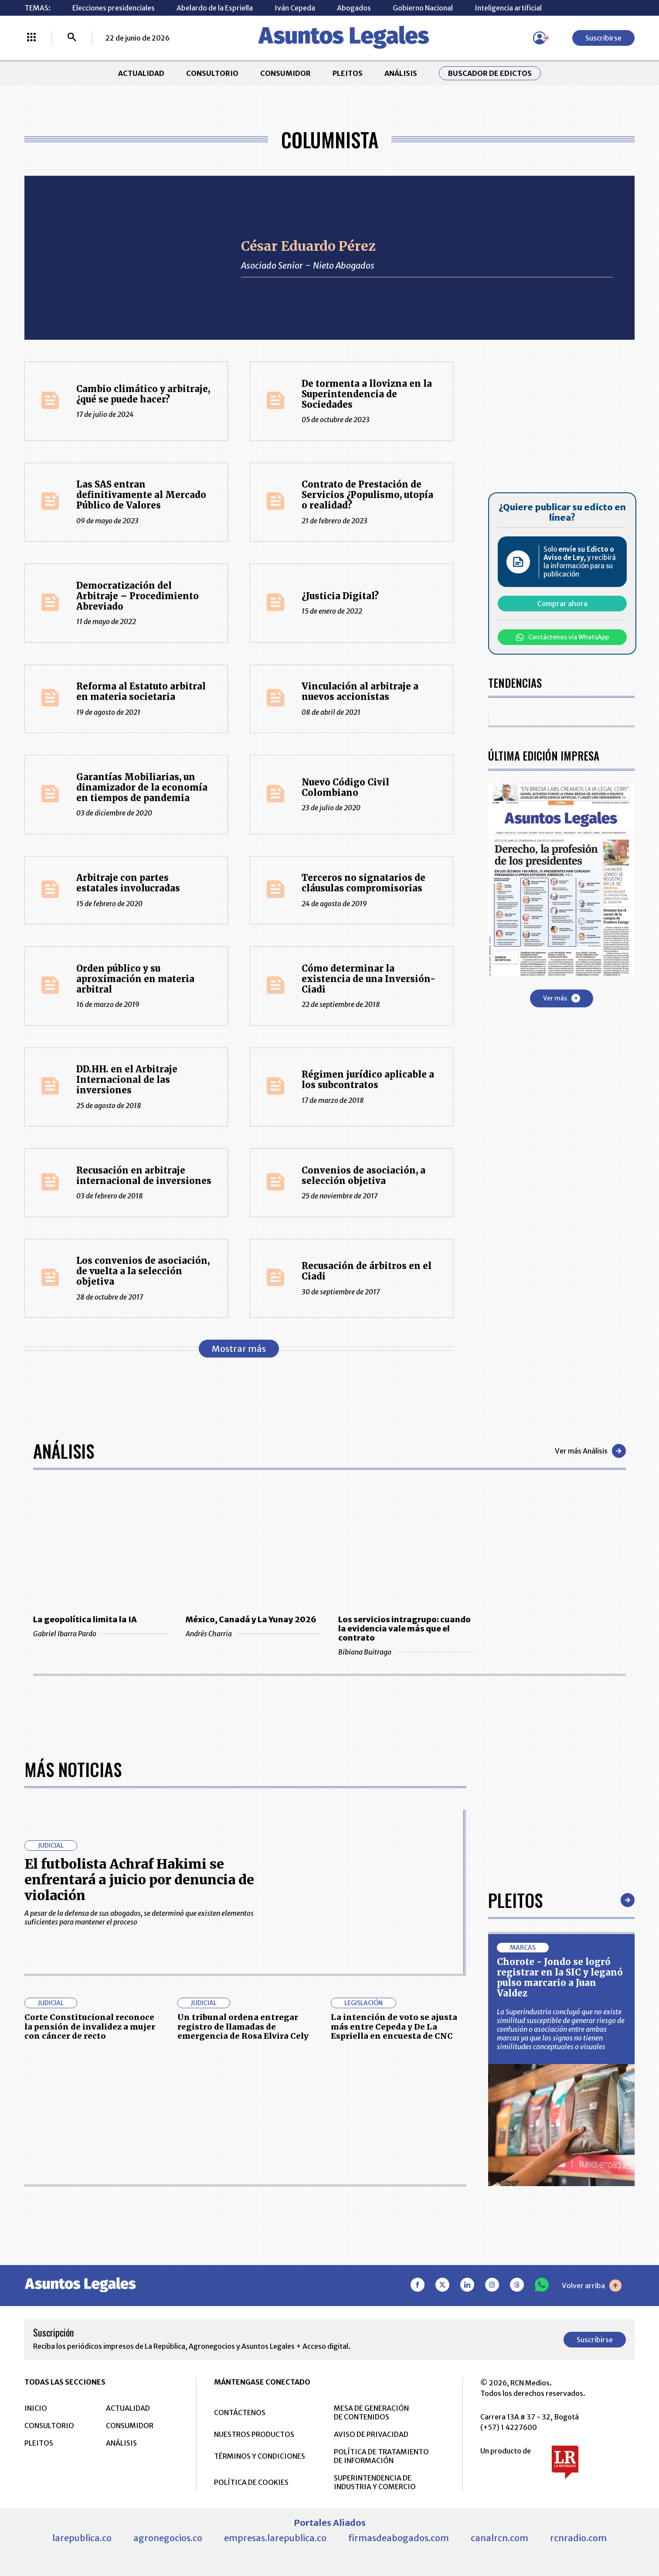  Describe the element at coordinates (31, 38) in the screenshot. I see `[Menú La República Más]` at that location.